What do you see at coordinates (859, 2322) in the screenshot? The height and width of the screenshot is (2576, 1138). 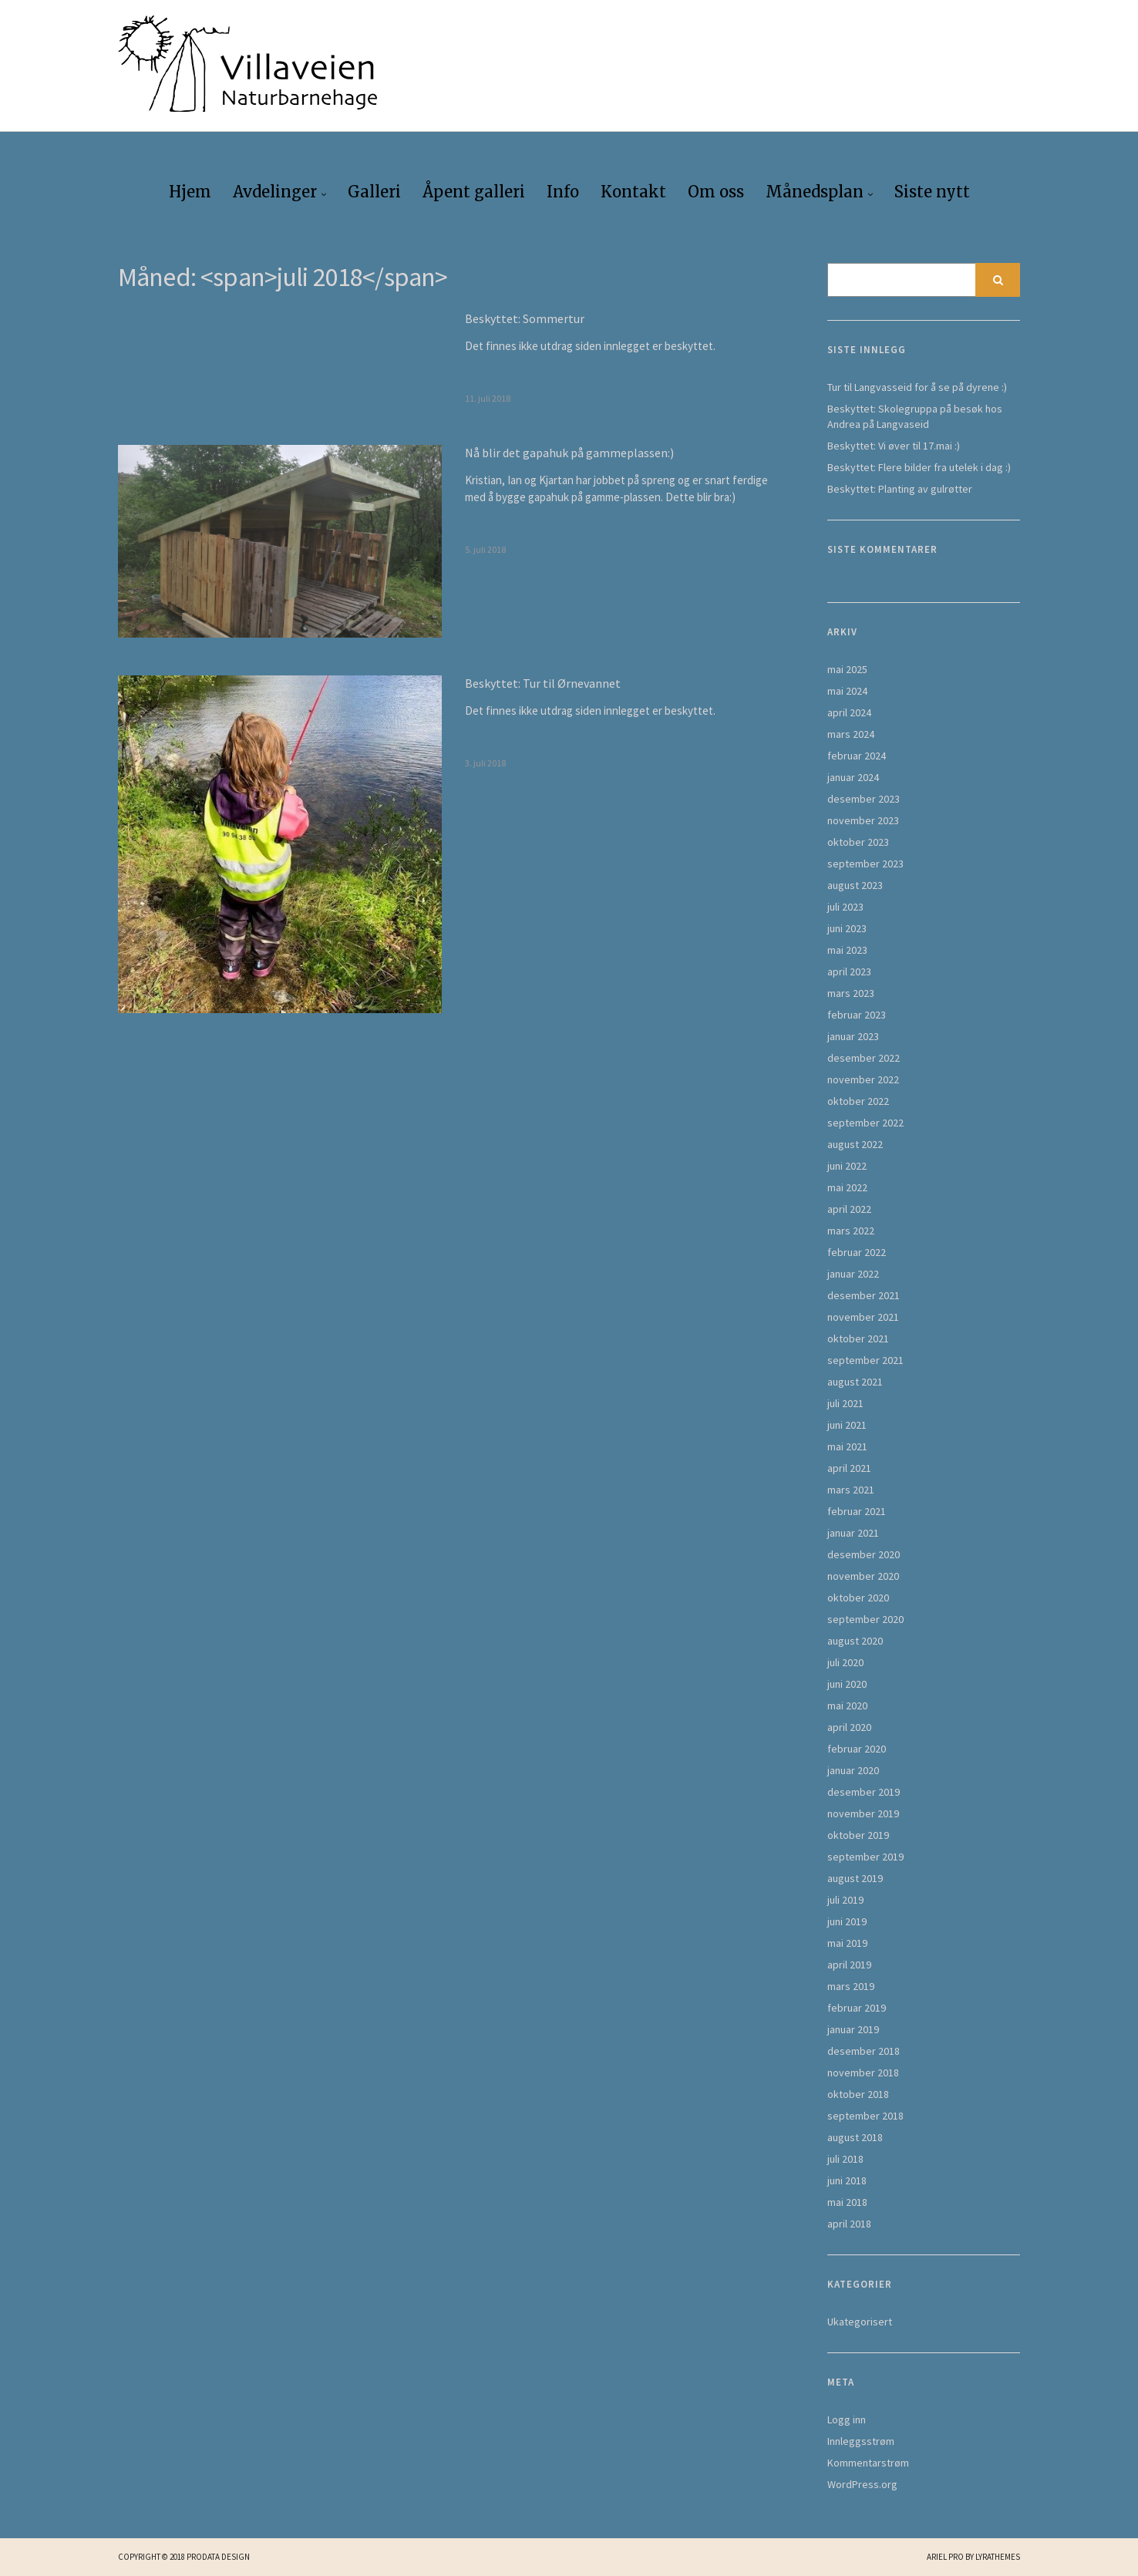 I see `Ukategorisert` at bounding box center [859, 2322].